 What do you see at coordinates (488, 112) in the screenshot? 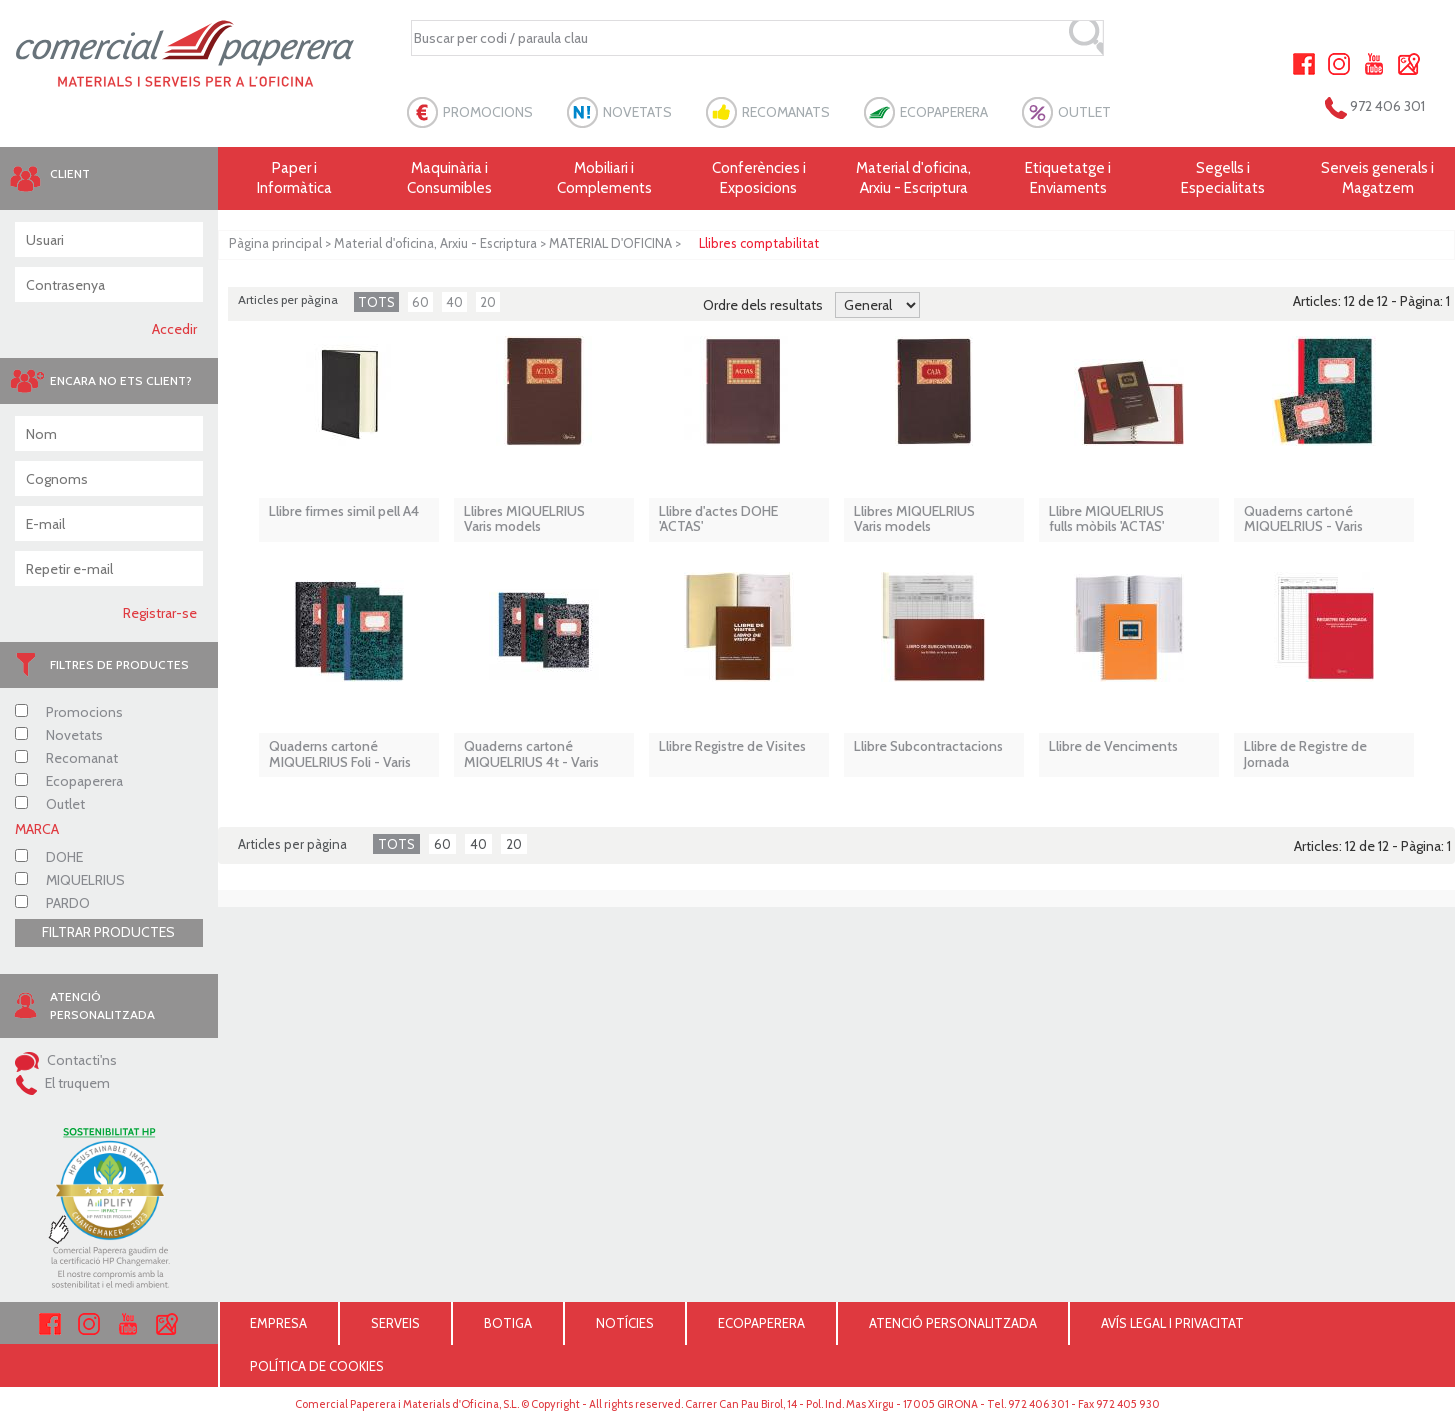
I see `PROMOCIONS` at bounding box center [488, 112].